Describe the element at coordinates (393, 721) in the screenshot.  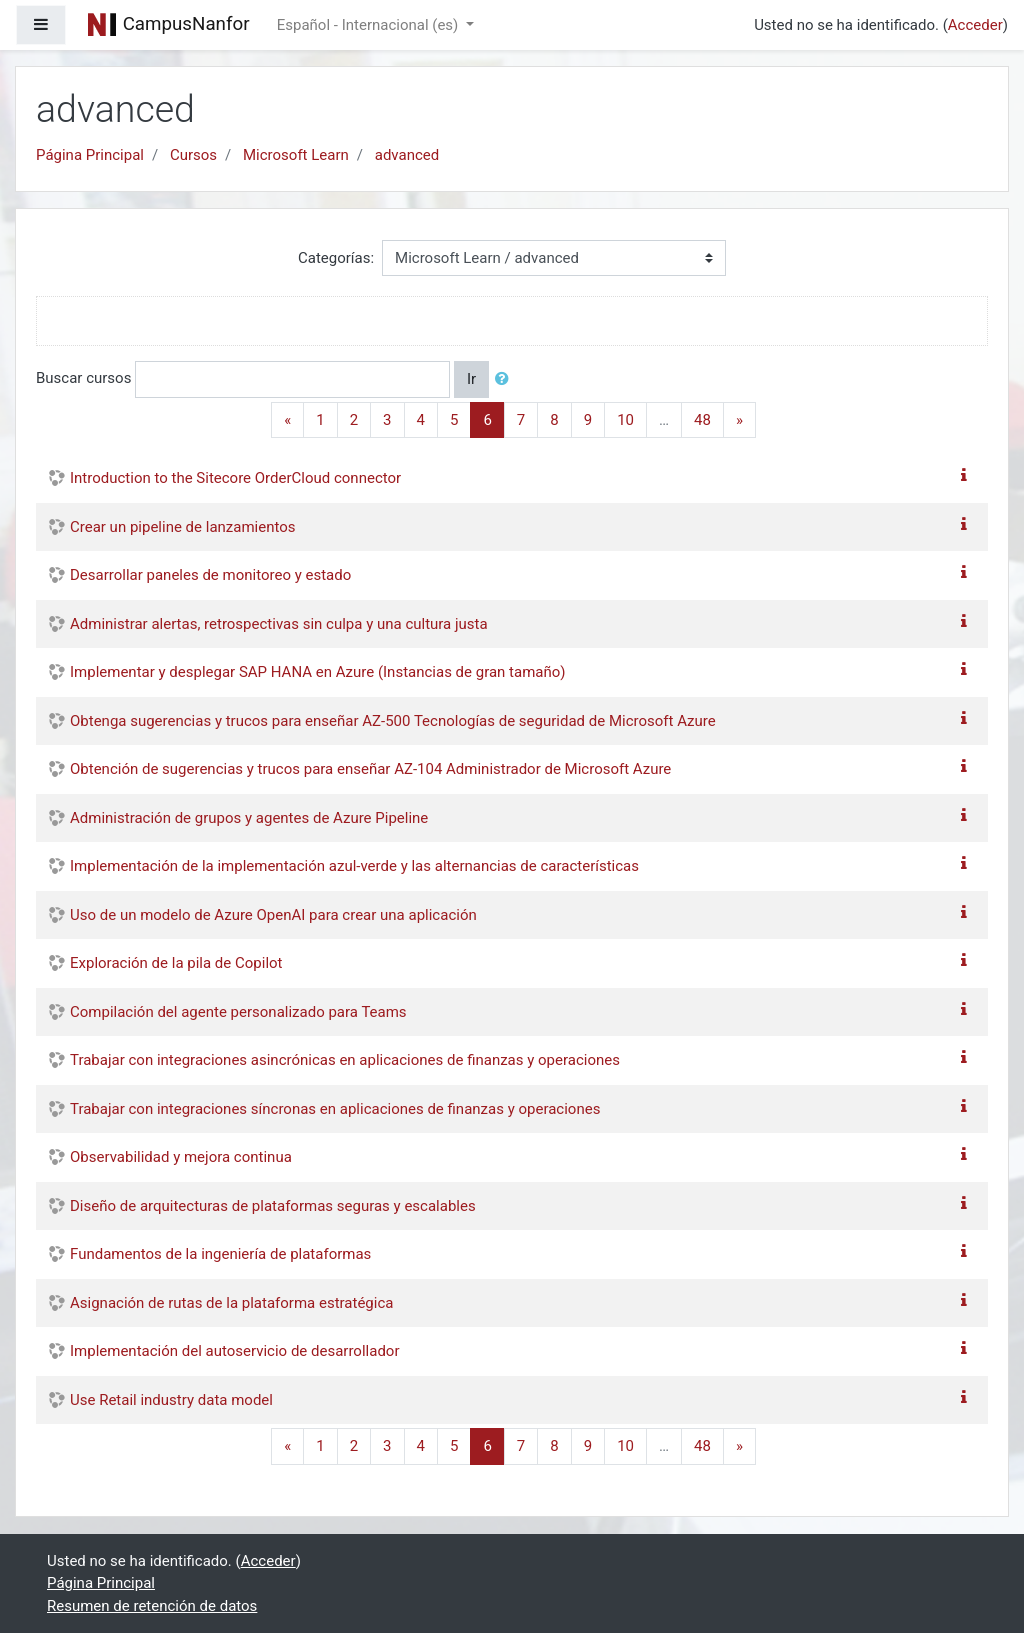
I see `Obtenga sugerencias y trucos para enseñar AZ-500 Tecnologías de seguridad de Microsoft Azure` at that location.